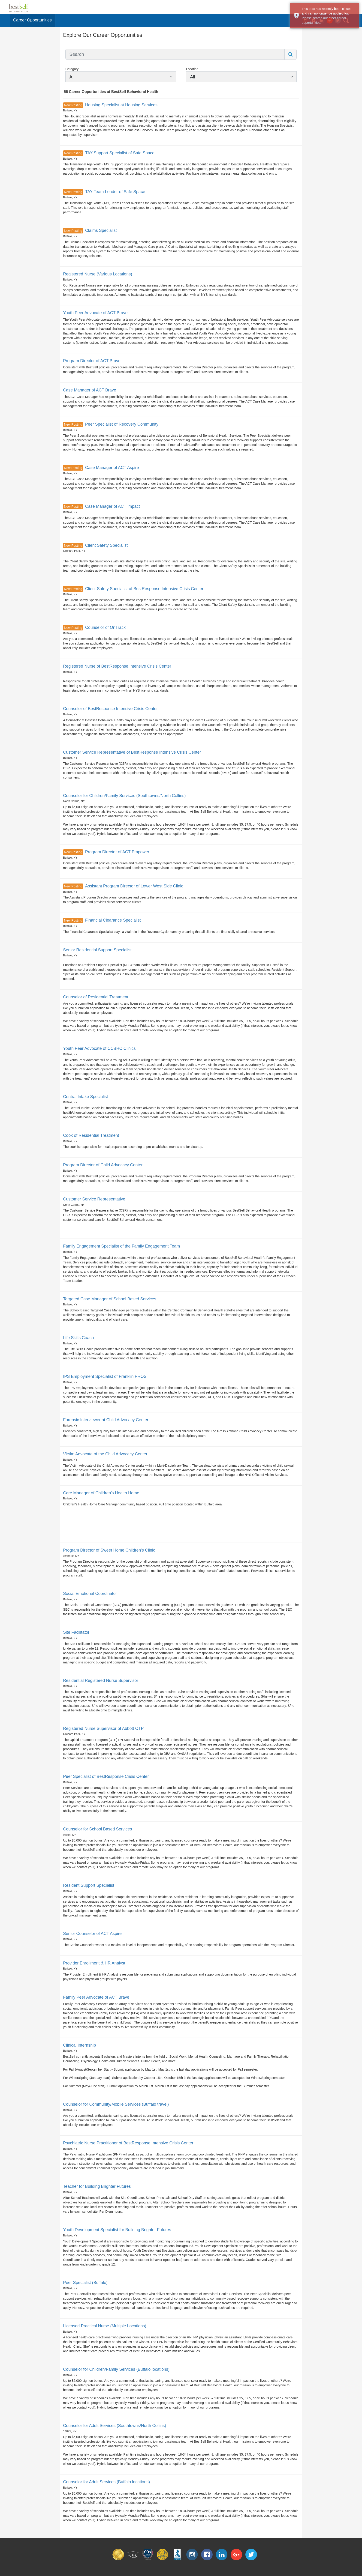 The image size is (362, 2576). Describe the element at coordinates (117, 666) in the screenshot. I see `Registered Nurse of BestResponse Intensive Crisis Center` at that location.